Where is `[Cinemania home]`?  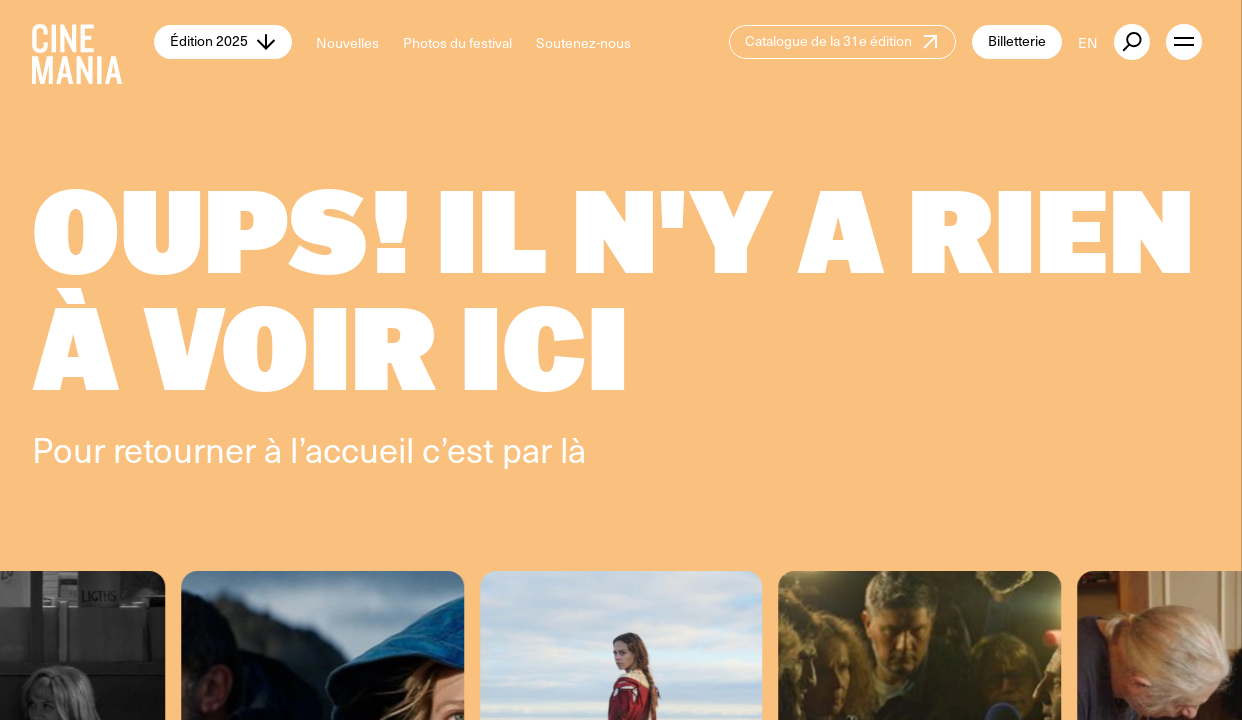 [Cinemania home] is located at coordinates (93, 42).